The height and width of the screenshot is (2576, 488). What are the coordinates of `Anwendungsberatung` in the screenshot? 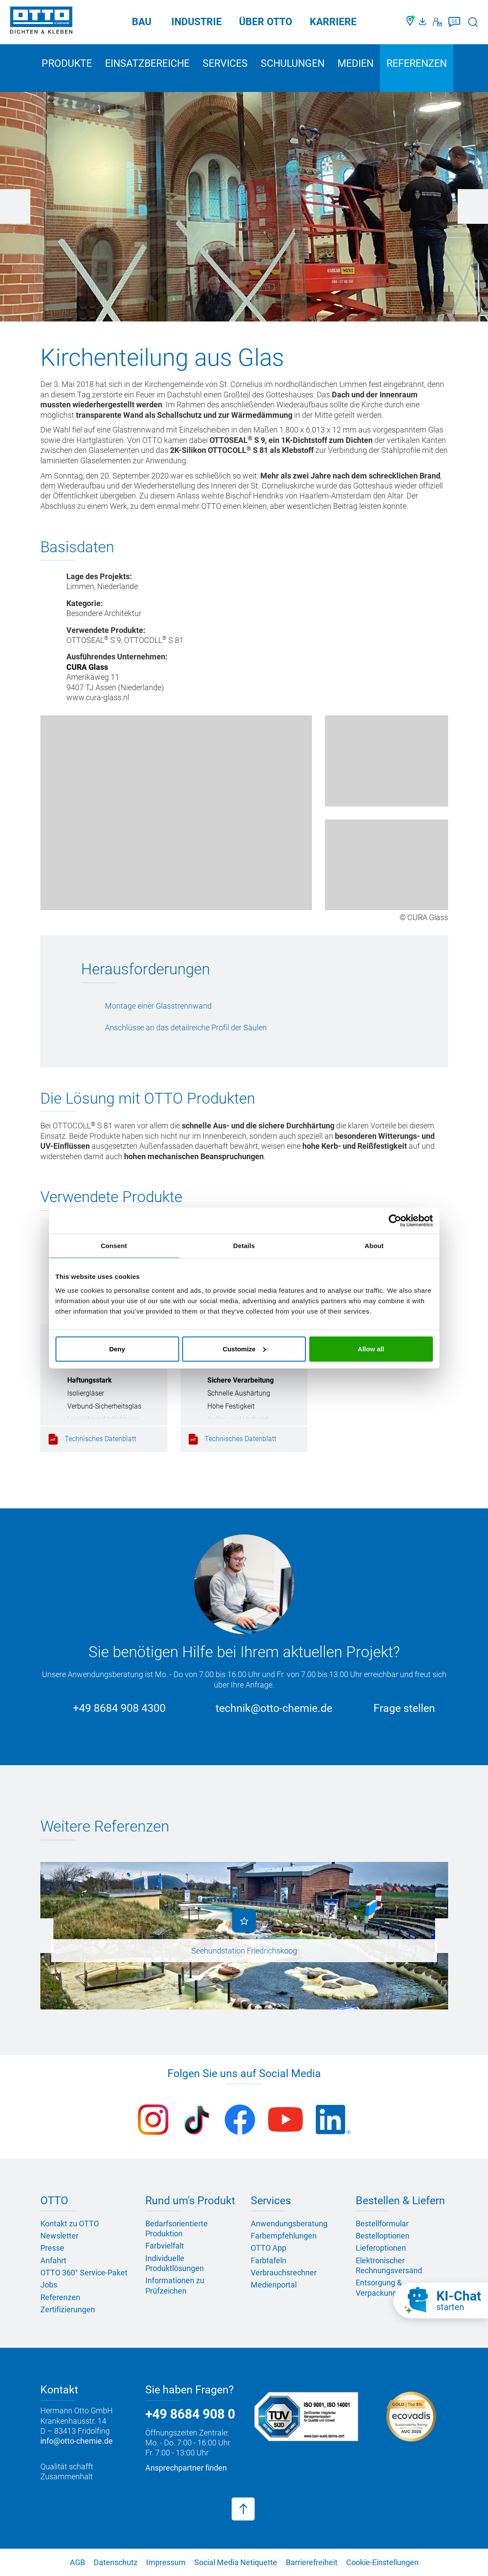 It's located at (289, 2223).